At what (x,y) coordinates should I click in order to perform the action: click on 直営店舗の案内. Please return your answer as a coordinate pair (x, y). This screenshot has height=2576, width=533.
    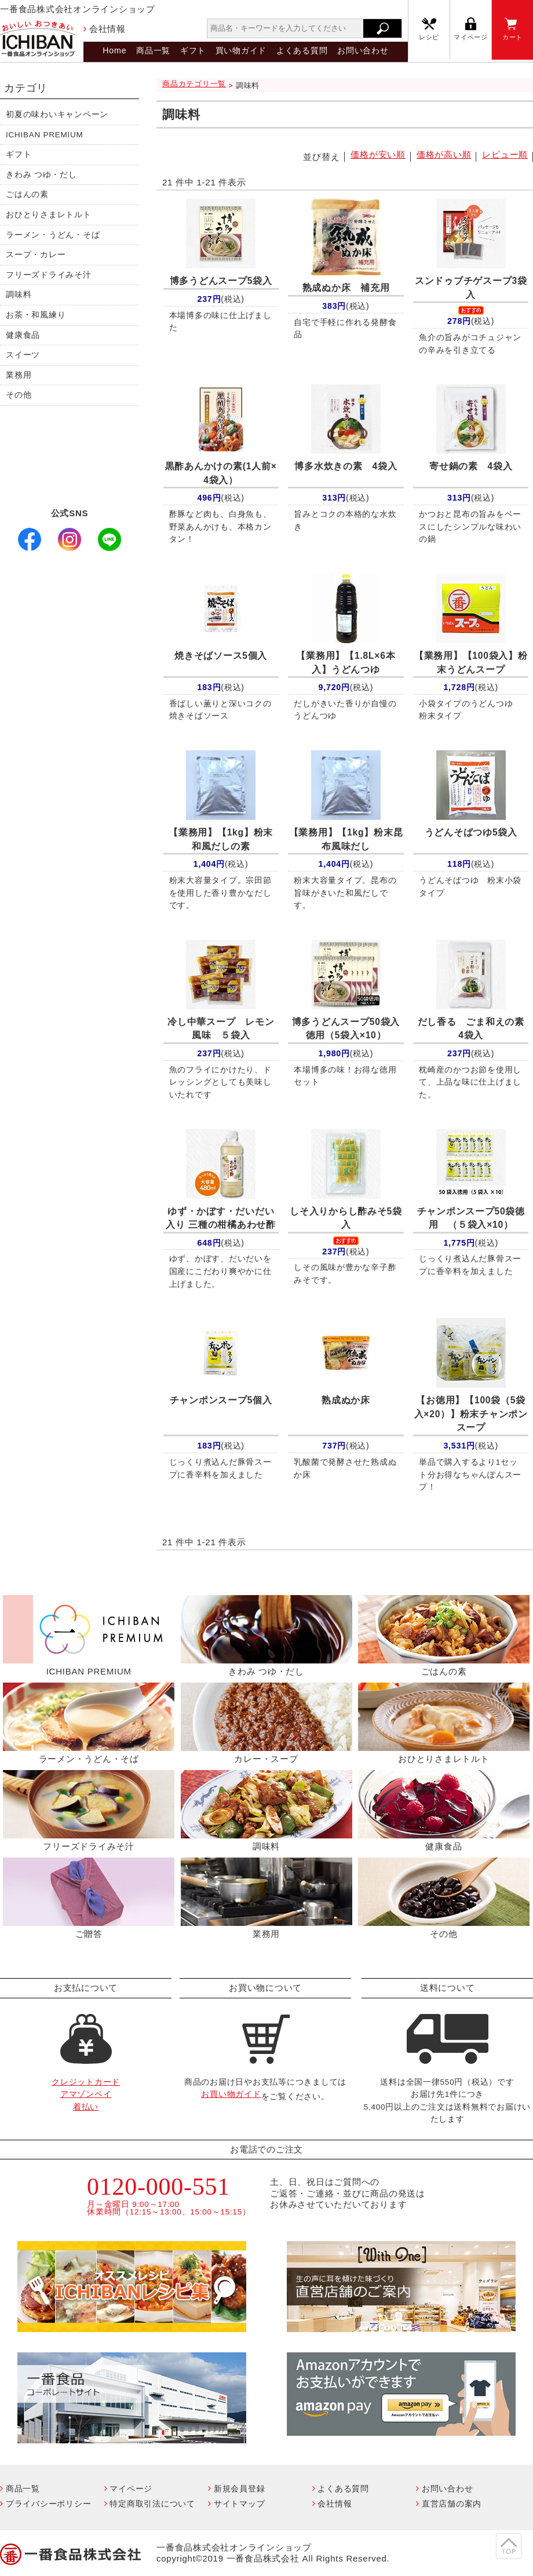
    Looking at the image, I should click on (451, 2503).